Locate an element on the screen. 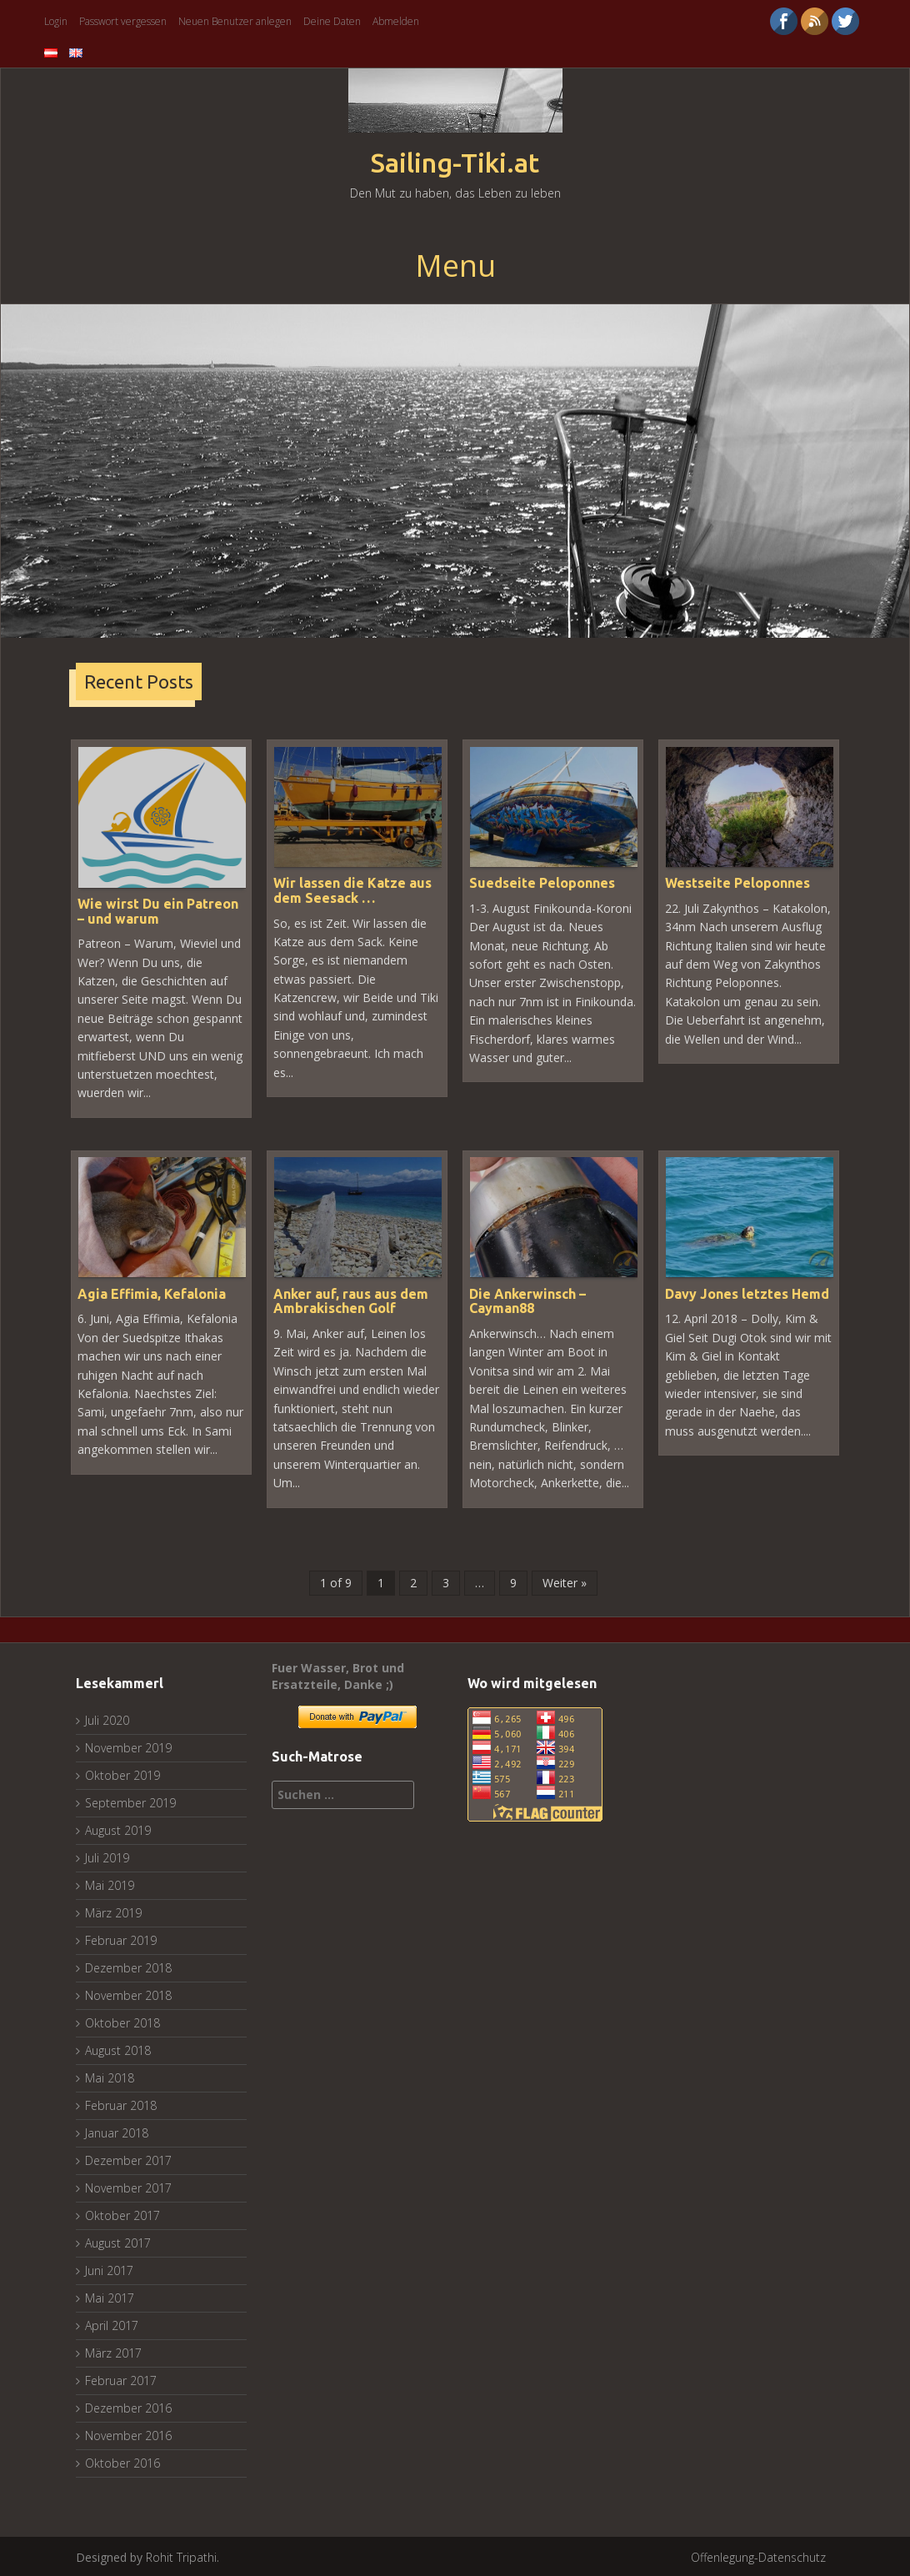  September 2019 is located at coordinates (130, 1801).